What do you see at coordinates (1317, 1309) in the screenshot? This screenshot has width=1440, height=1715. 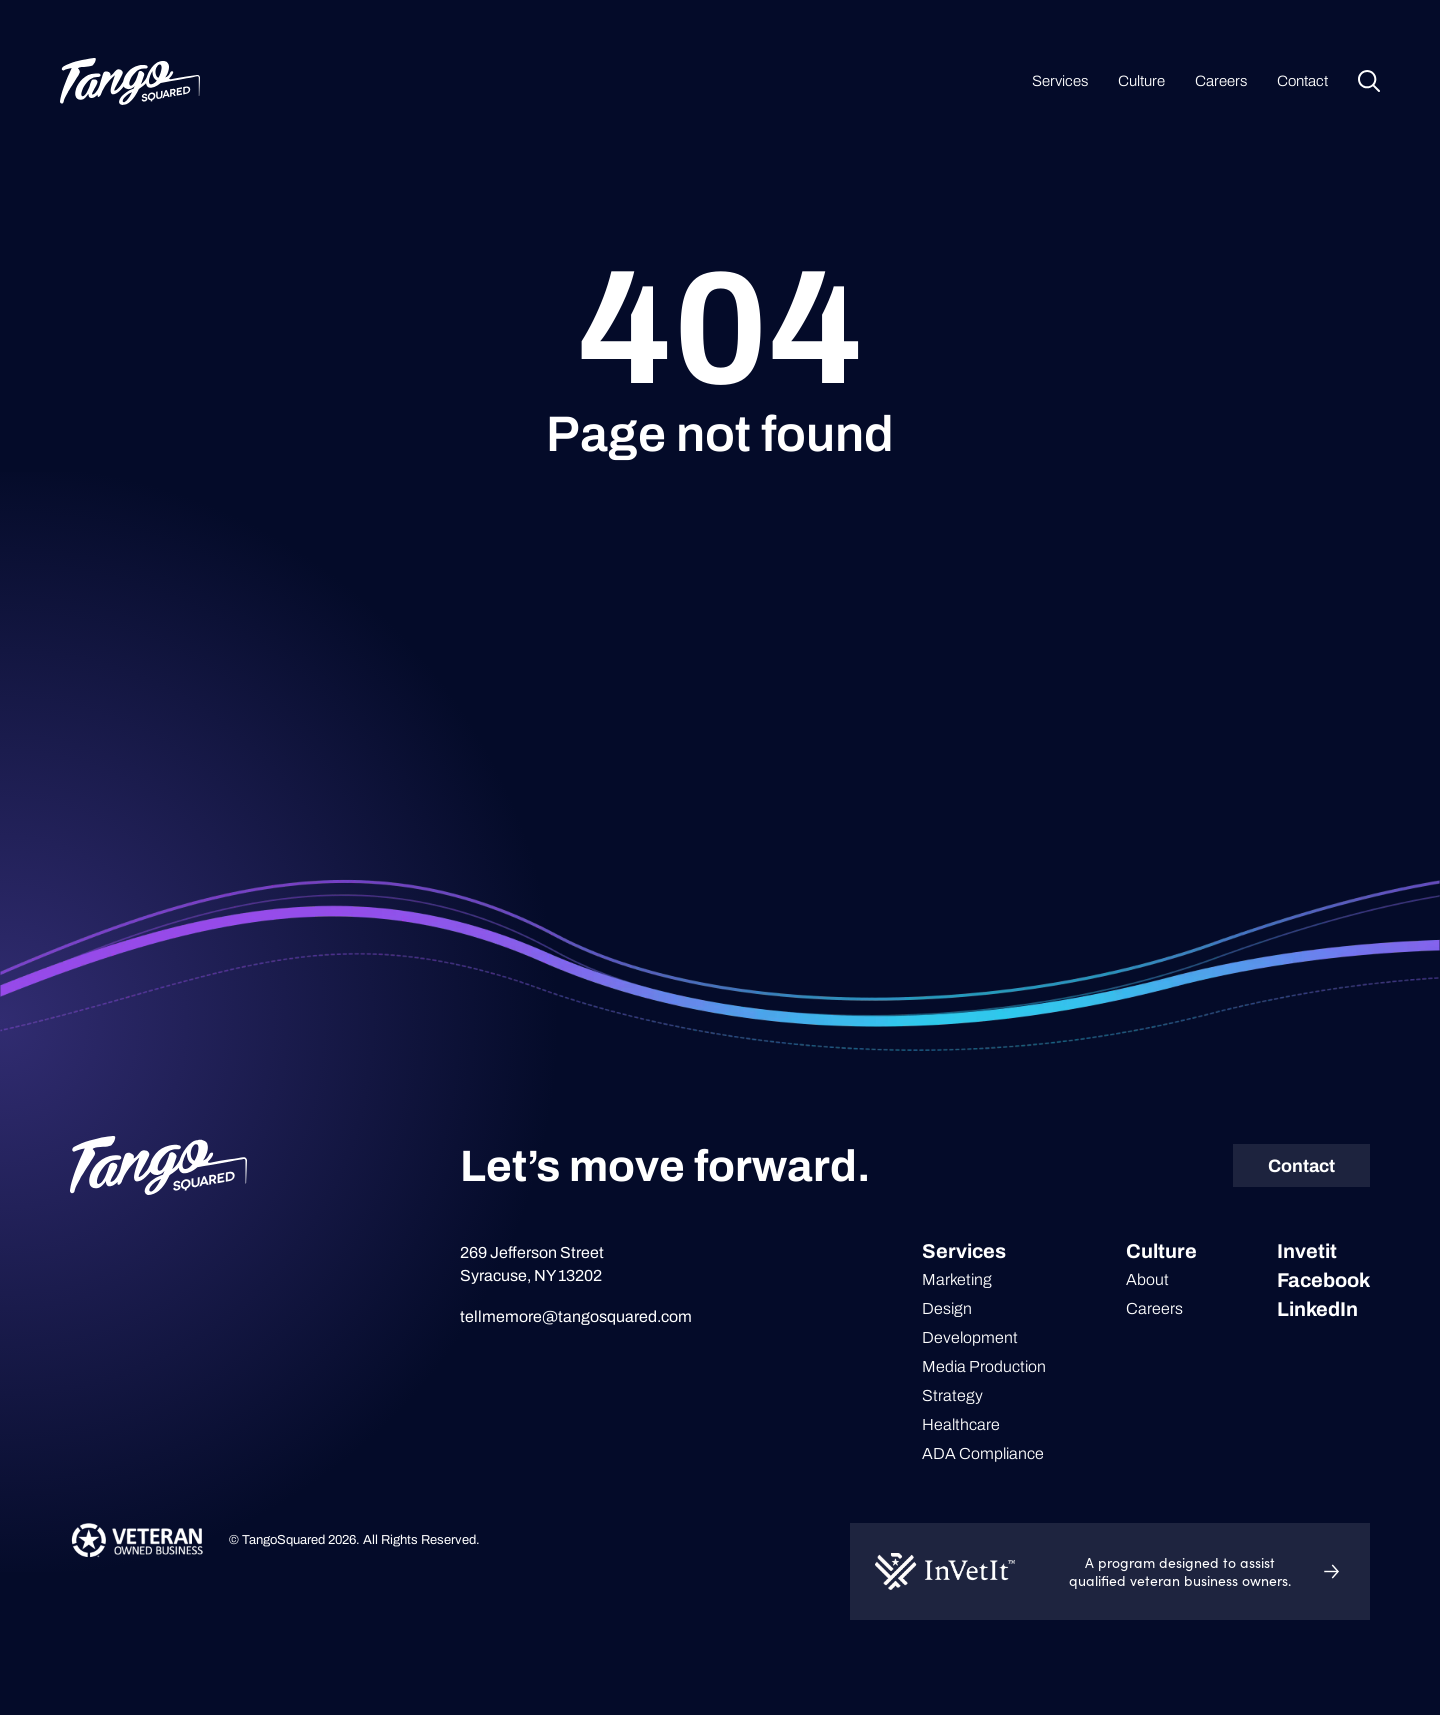 I see `LinkedIn` at bounding box center [1317, 1309].